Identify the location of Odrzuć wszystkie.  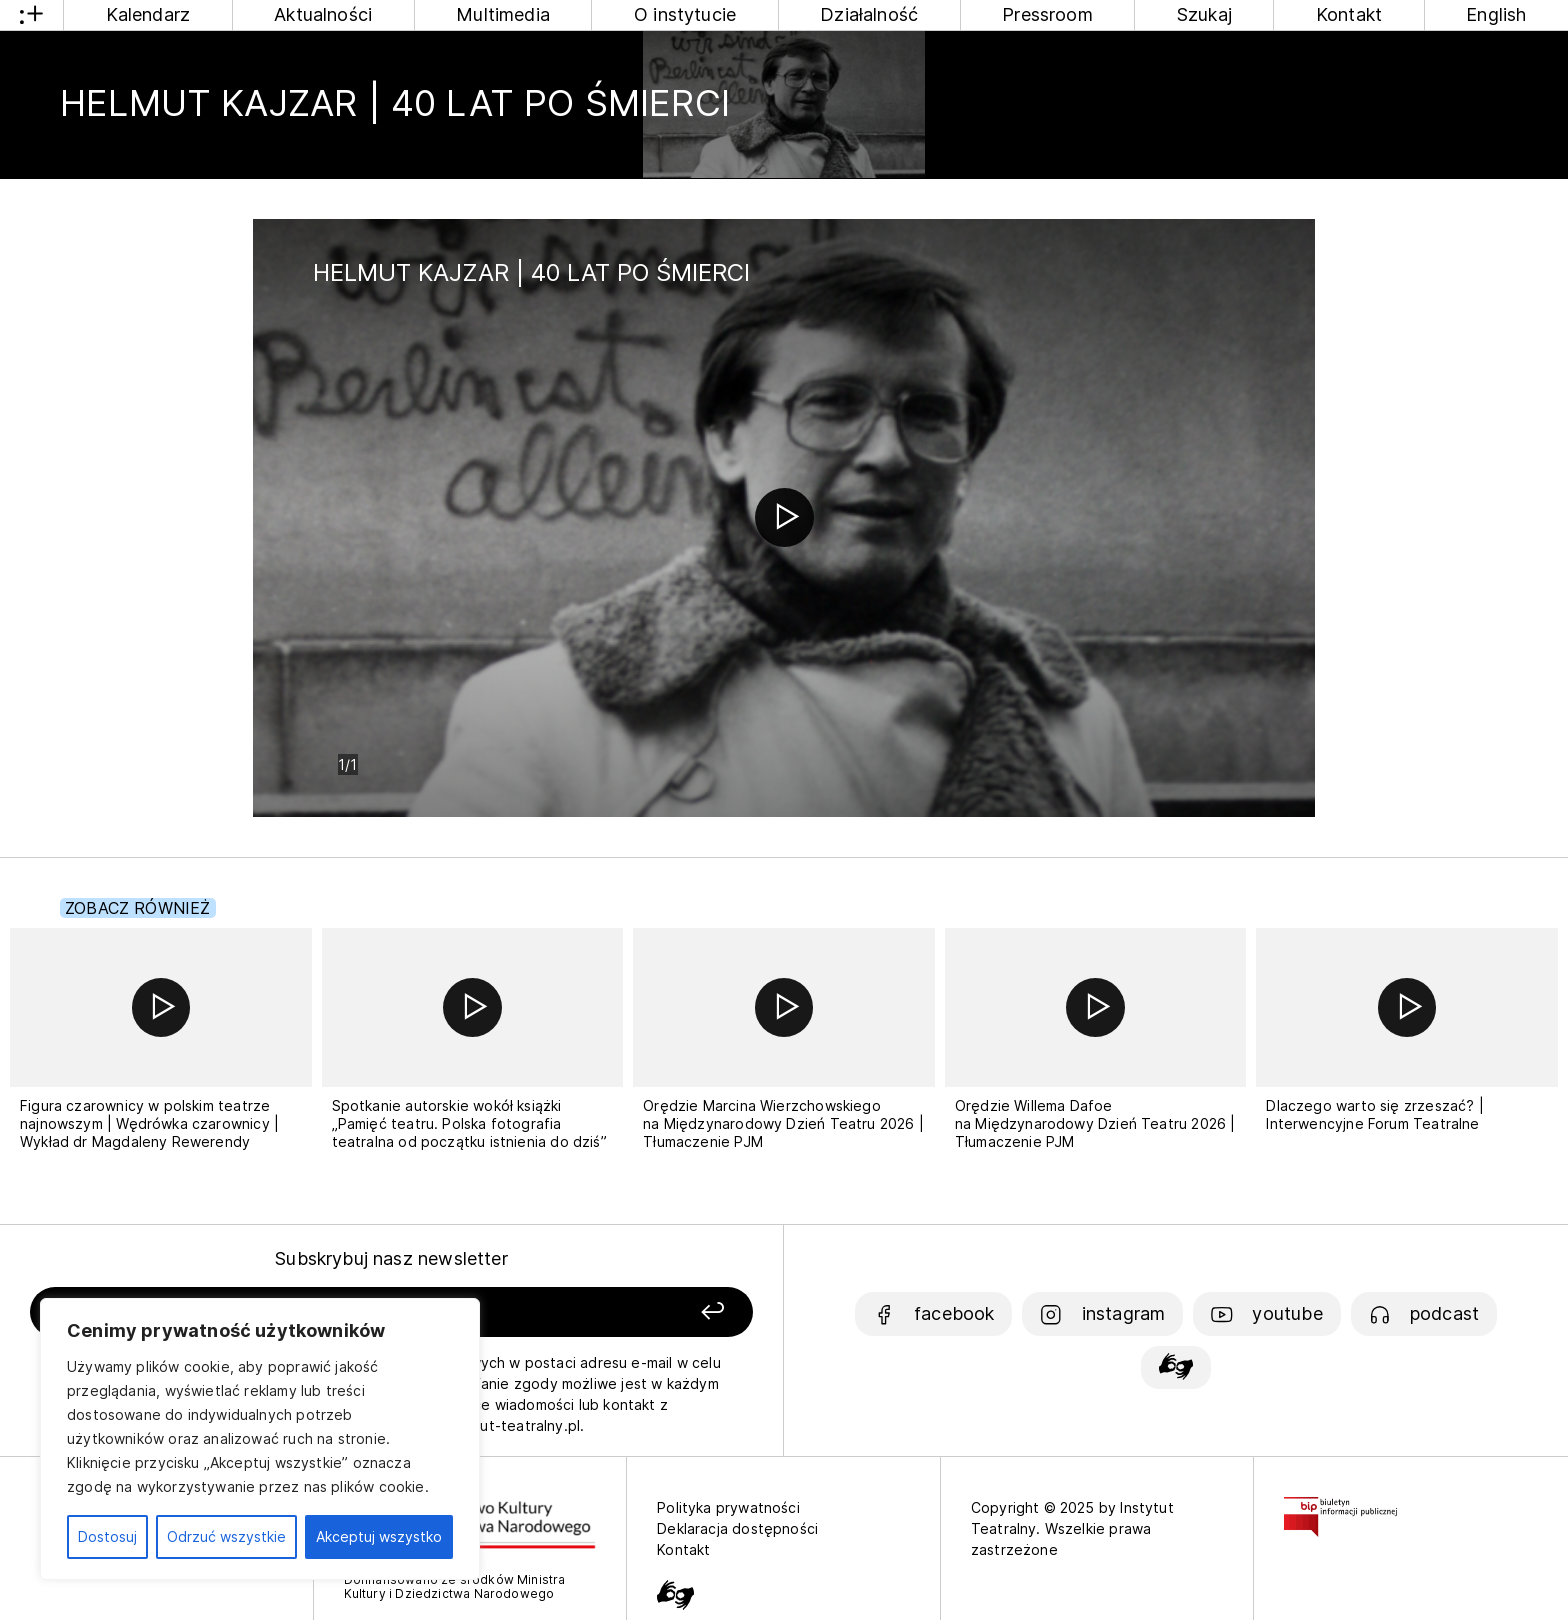
(226, 1536).